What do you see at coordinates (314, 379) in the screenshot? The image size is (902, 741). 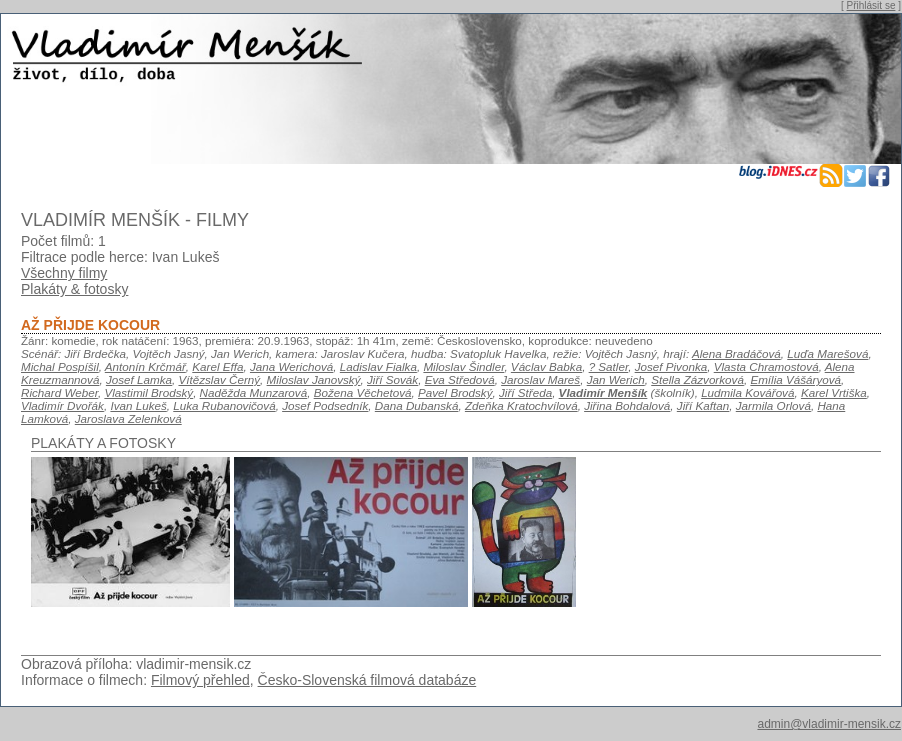 I see `Miloslav Janovský` at bounding box center [314, 379].